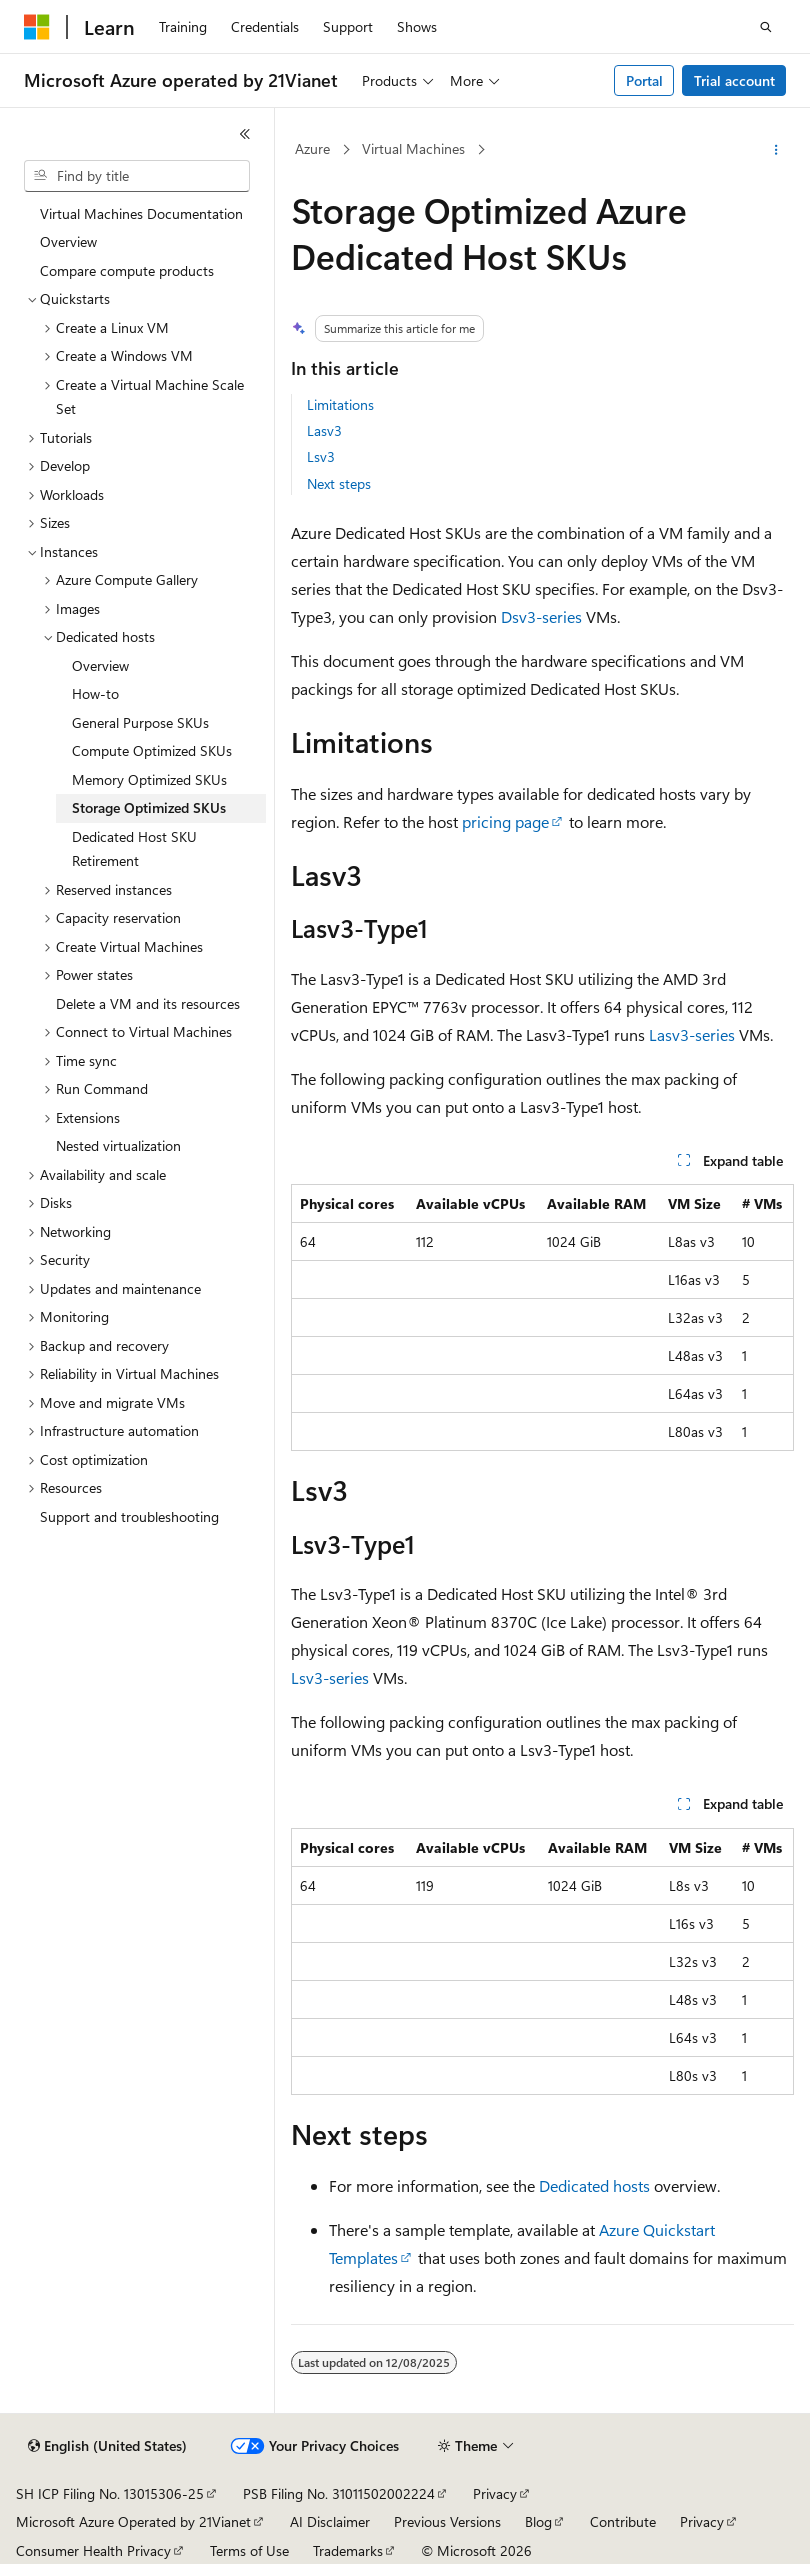 This screenshot has width=810, height=2564. Describe the element at coordinates (505, 821) in the screenshot. I see `pricing page` at that location.